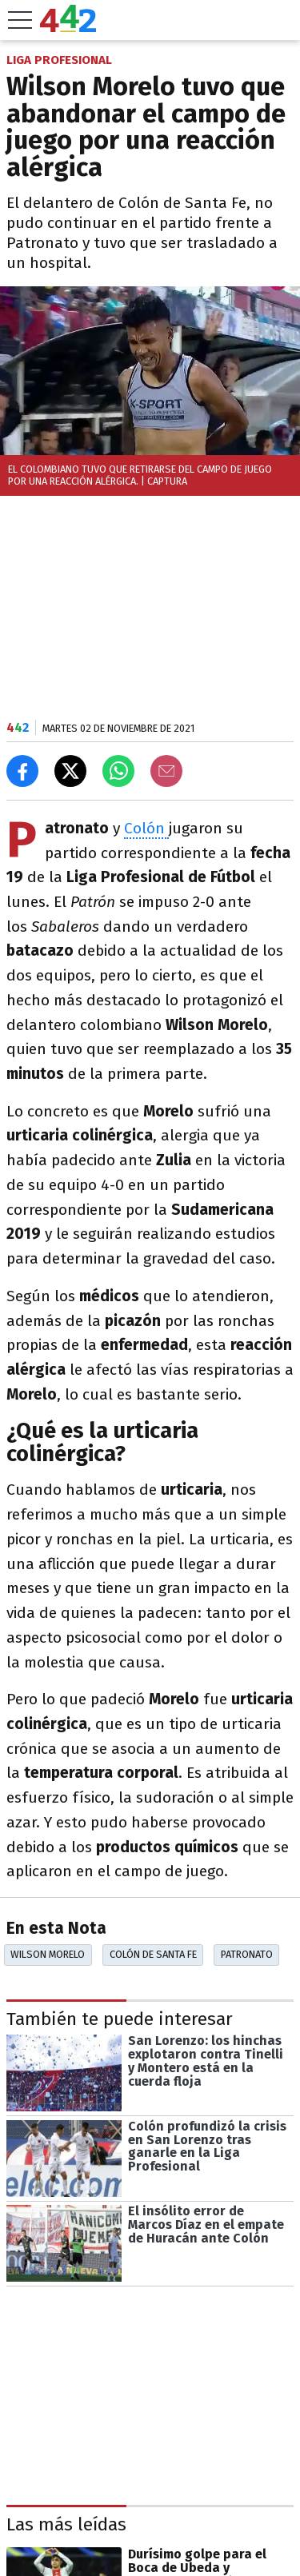  What do you see at coordinates (22, 771) in the screenshot?
I see `[Compartir en Facebook]` at bounding box center [22, 771].